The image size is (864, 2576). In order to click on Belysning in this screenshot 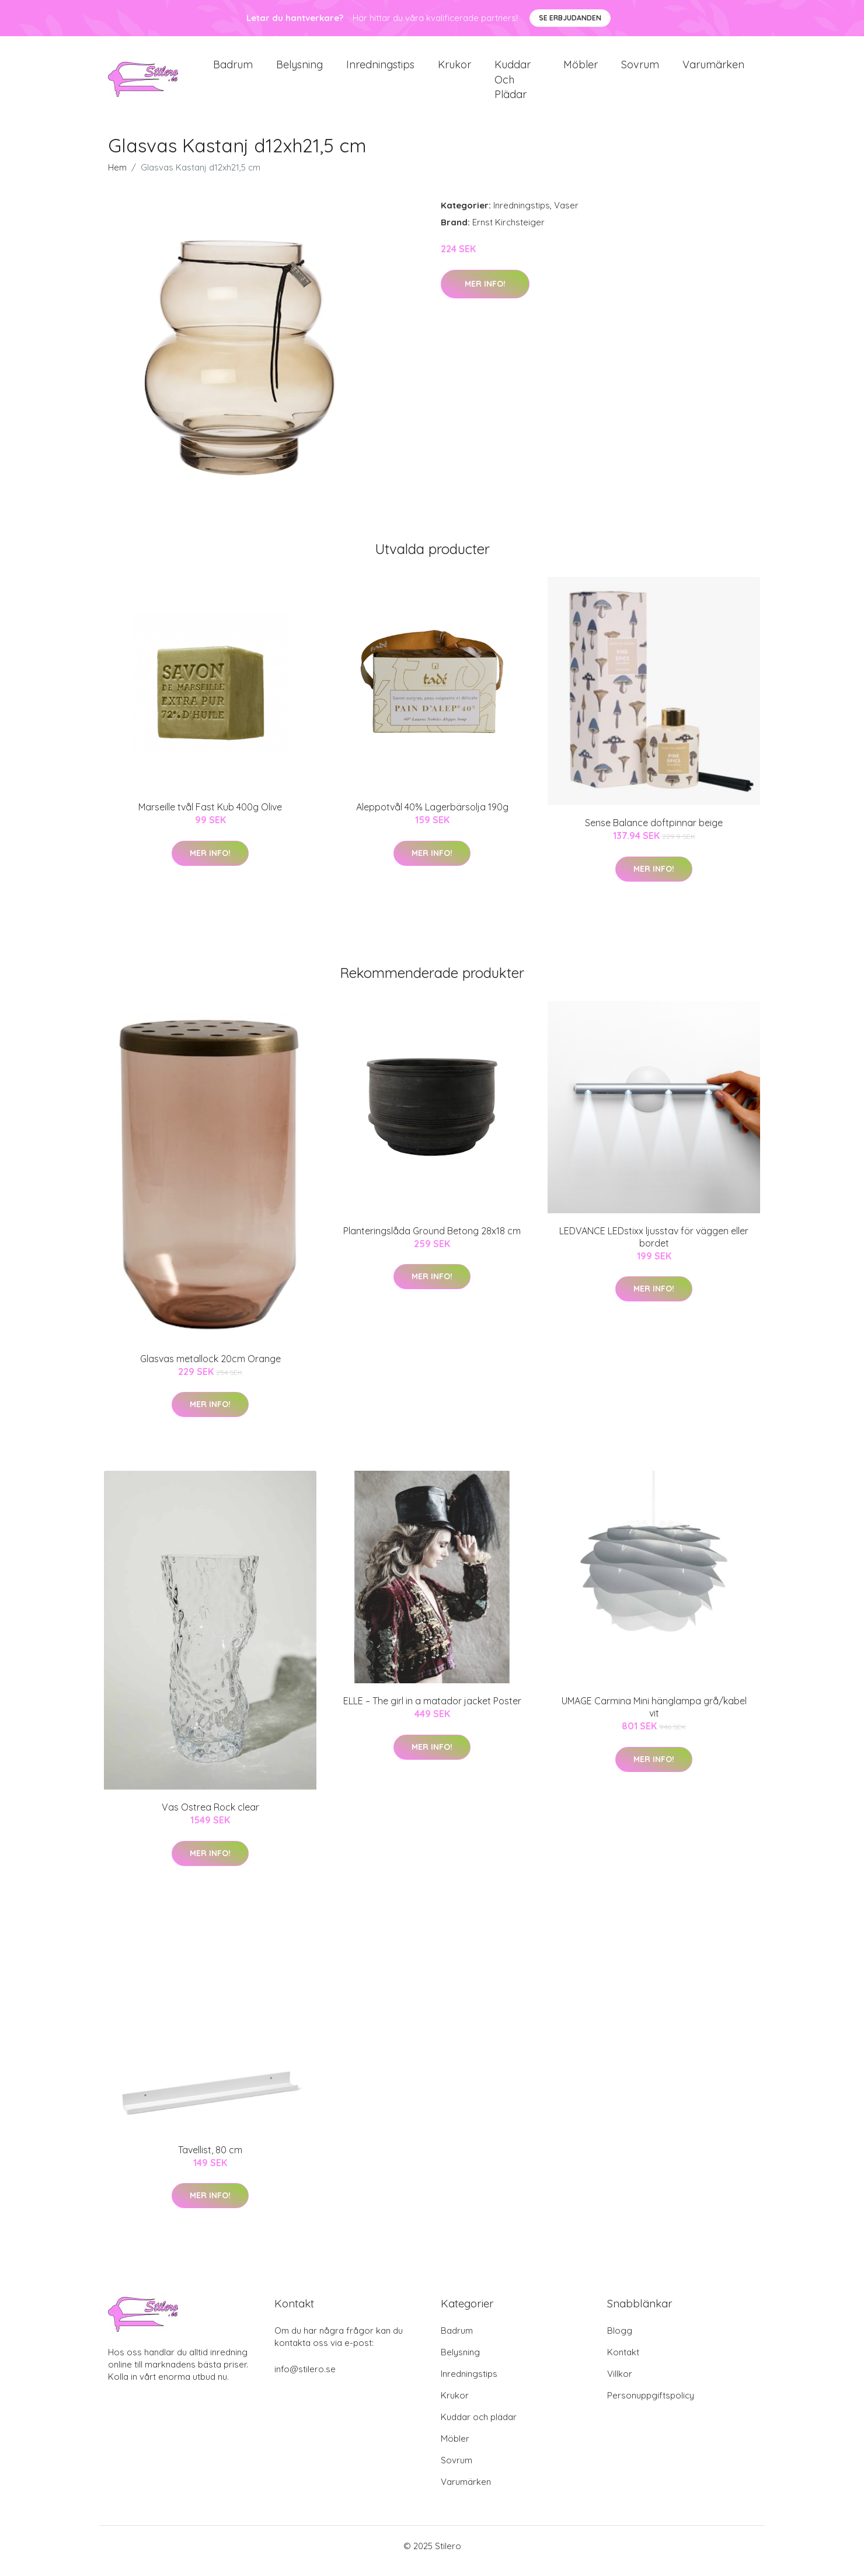, I will do `click(299, 69)`.